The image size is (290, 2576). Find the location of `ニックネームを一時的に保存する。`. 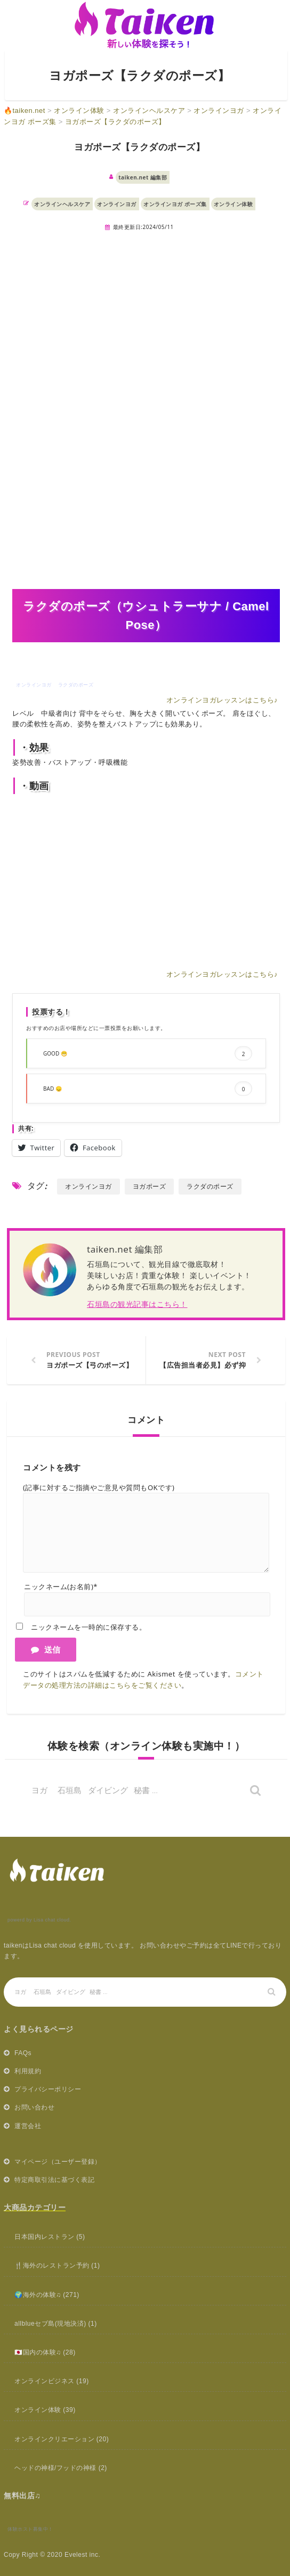

ニックネームを一時的に保存する。 is located at coordinates (88, 1627).